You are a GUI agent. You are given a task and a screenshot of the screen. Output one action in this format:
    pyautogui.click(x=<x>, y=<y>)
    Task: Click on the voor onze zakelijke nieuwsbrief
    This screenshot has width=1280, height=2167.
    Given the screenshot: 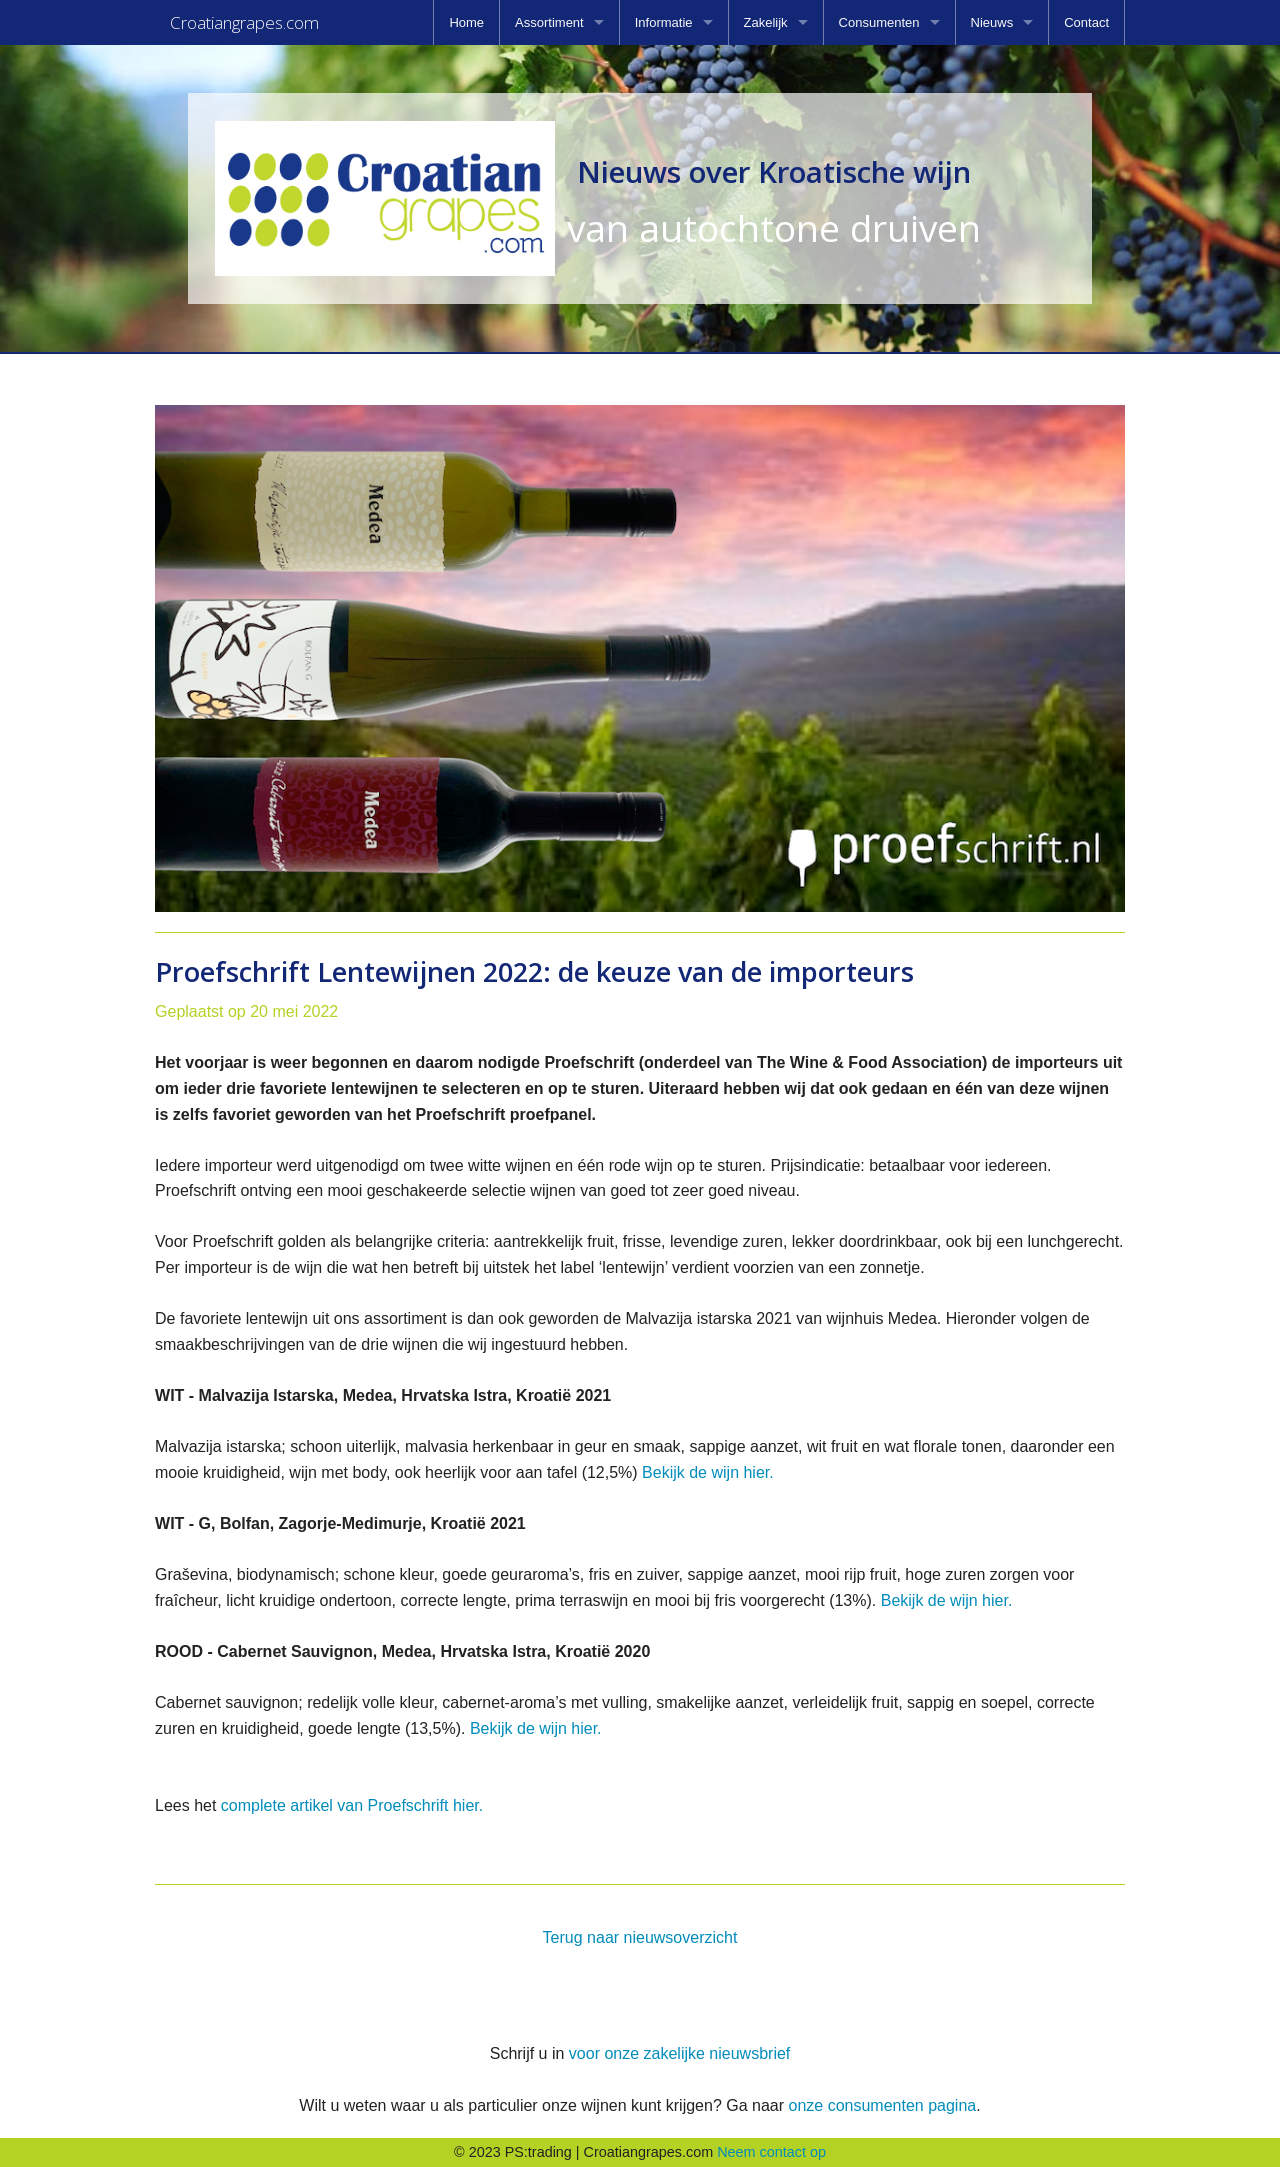 What is the action you would take?
    pyautogui.click(x=679, y=2053)
    